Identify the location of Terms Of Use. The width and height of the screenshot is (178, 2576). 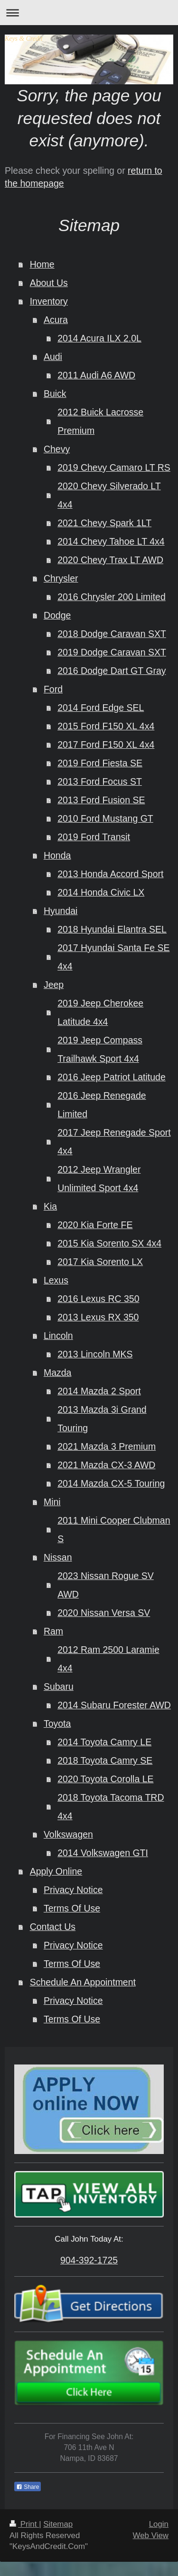
(72, 1908).